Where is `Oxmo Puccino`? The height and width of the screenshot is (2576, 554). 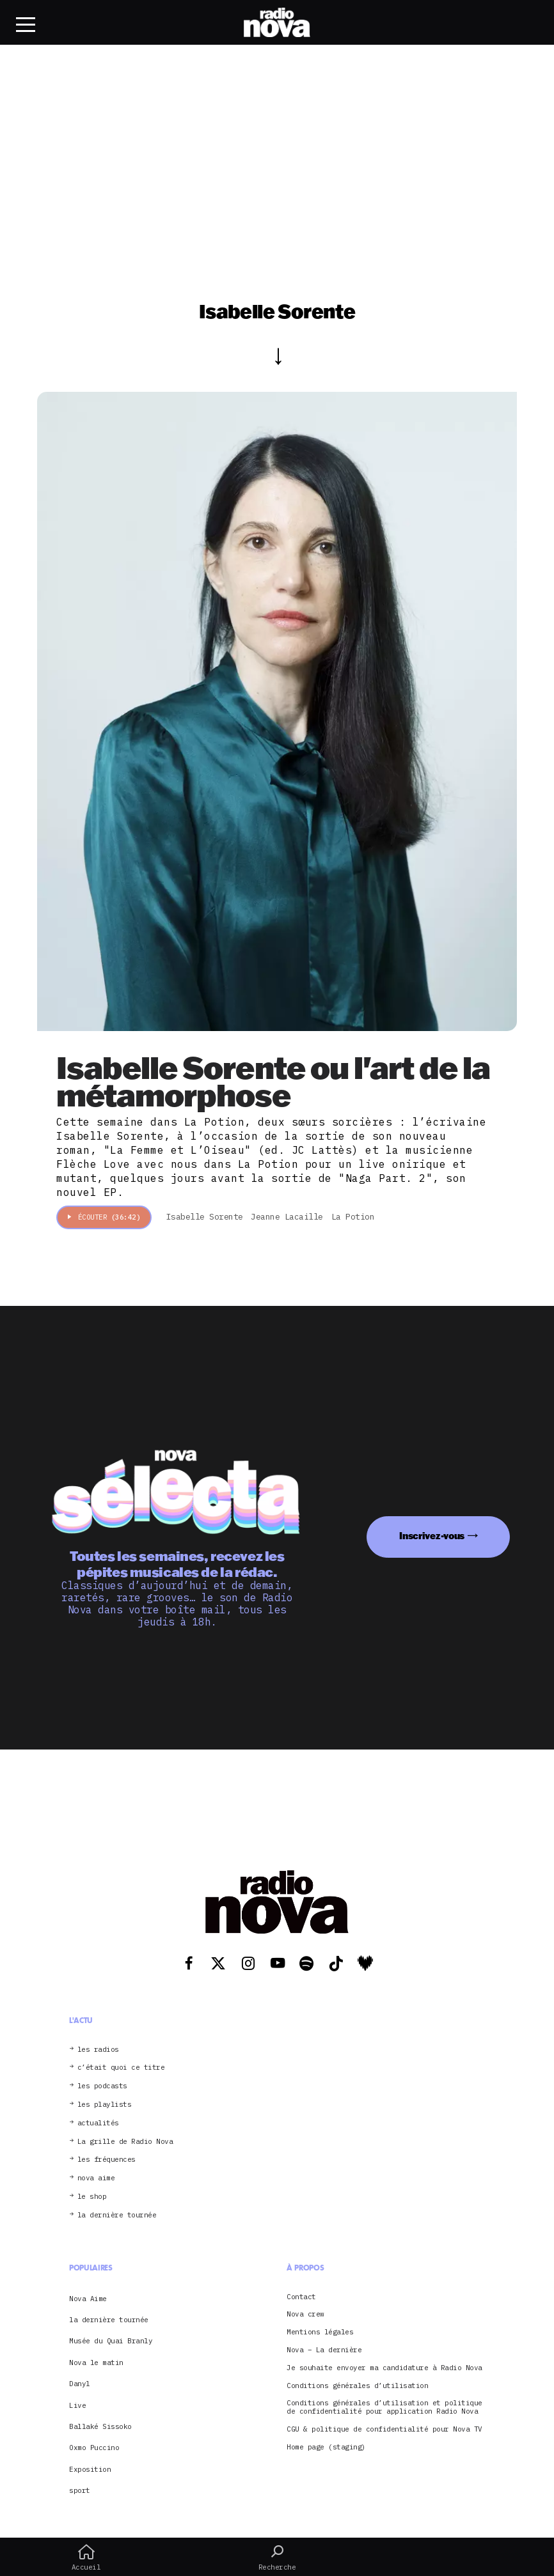 Oxmo Puccino is located at coordinates (94, 2447).